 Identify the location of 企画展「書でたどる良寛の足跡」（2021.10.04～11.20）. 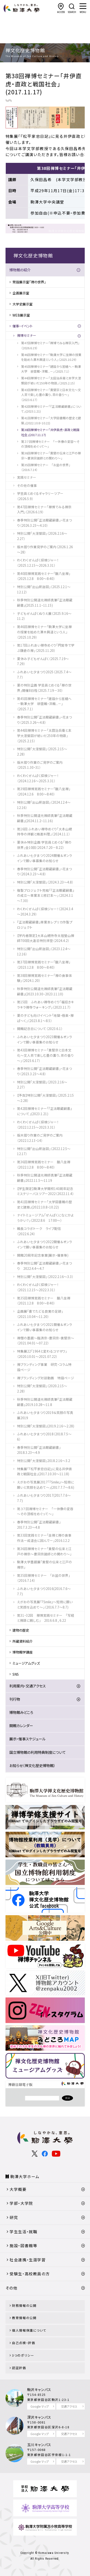
(40, 1314).